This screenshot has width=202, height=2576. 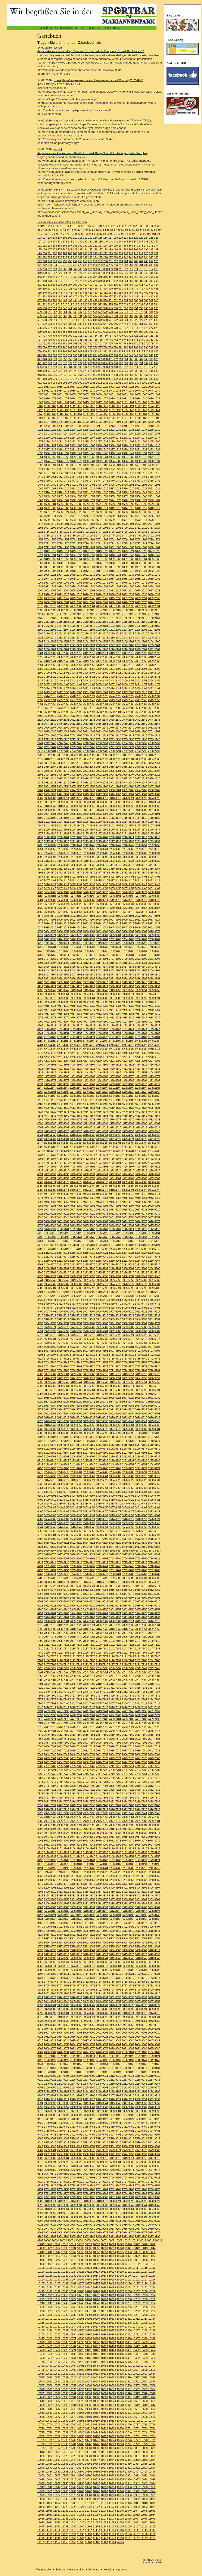 What do you see at coordinates (157, 649) in the screenshot?
I see `2303` at bounding box center [157, 649].